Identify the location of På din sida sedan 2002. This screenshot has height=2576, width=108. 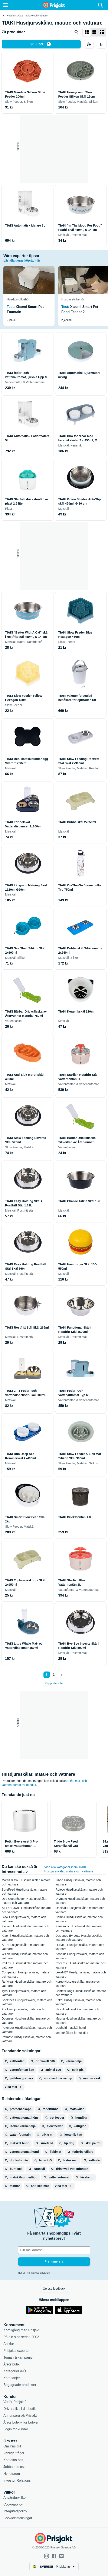
(21, 2337).